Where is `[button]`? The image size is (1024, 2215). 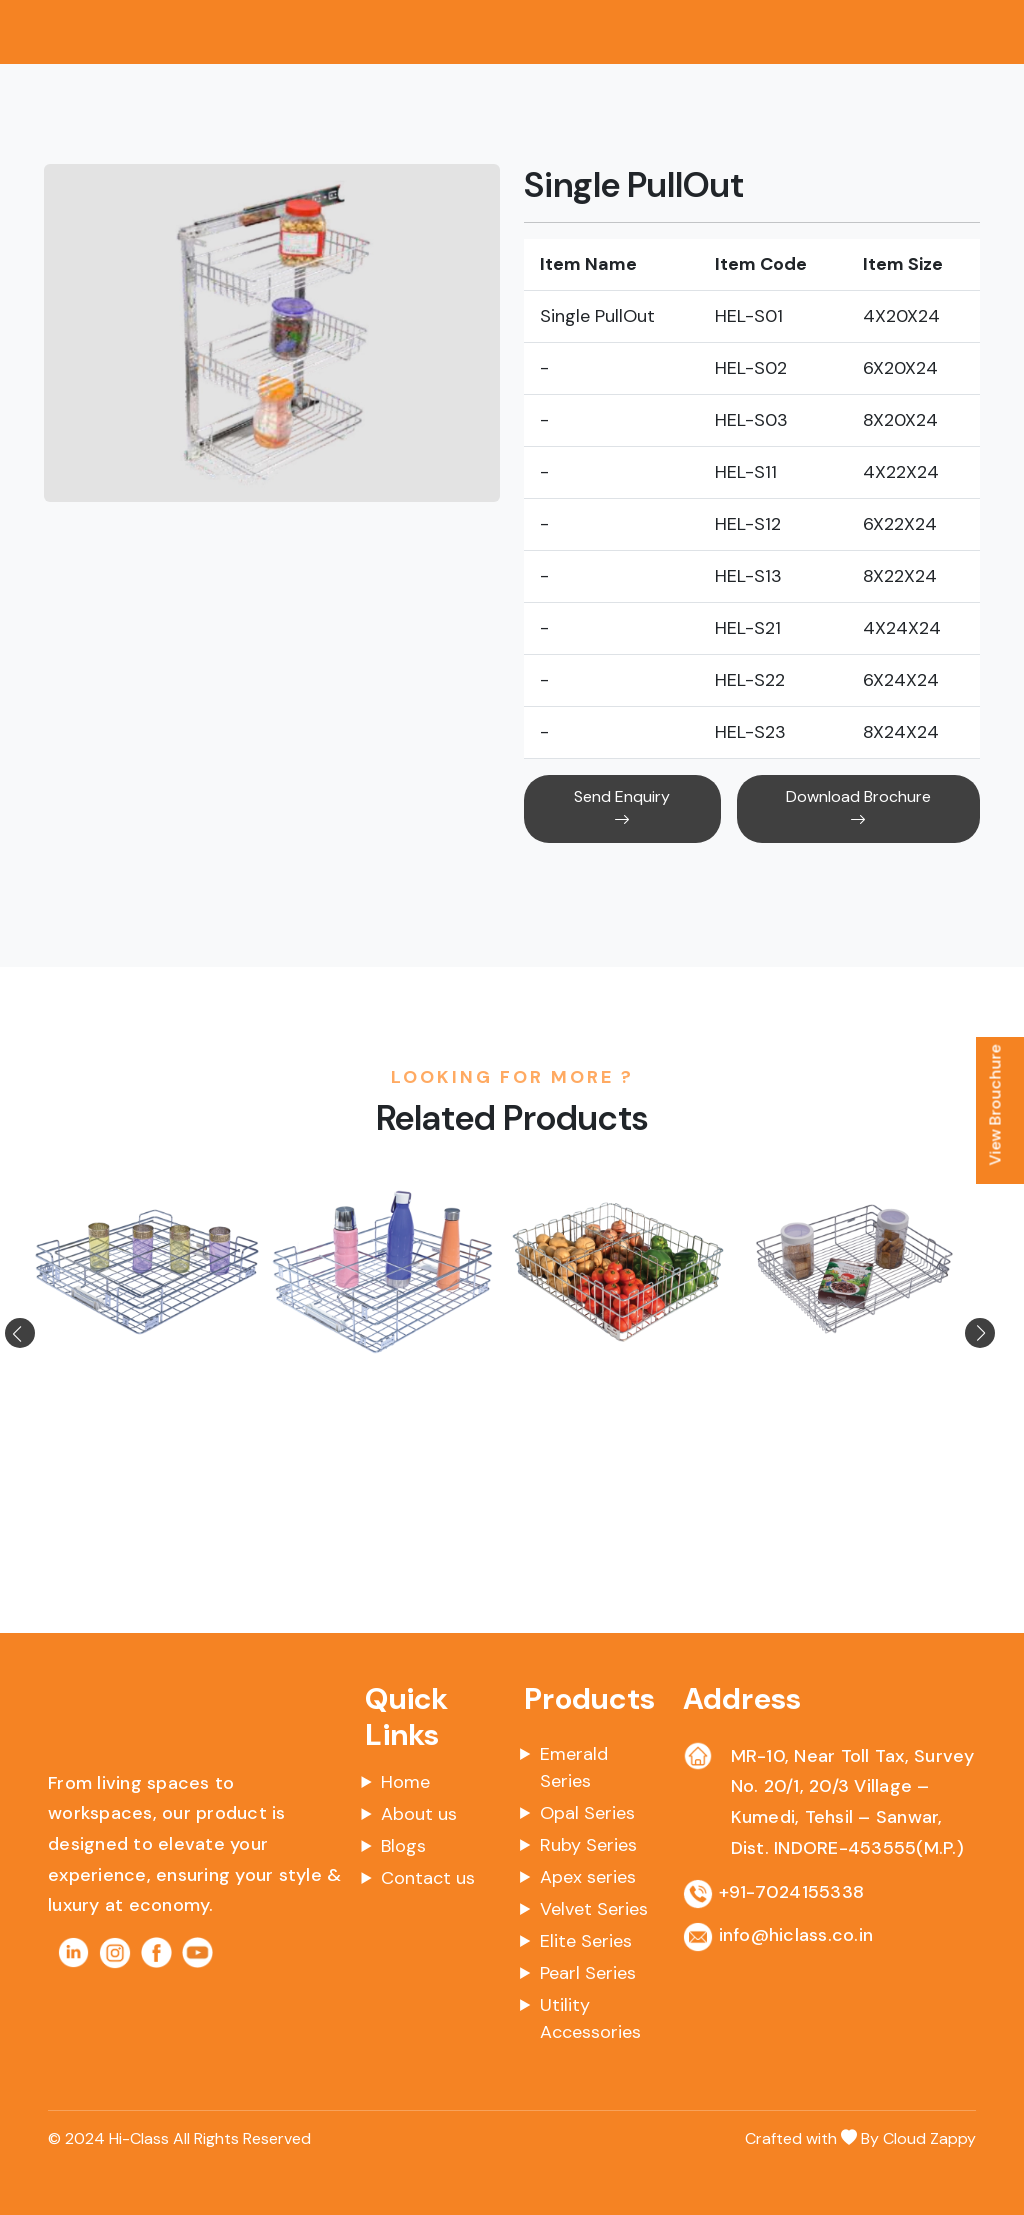
[button] is located at coordinates (43, 1333).